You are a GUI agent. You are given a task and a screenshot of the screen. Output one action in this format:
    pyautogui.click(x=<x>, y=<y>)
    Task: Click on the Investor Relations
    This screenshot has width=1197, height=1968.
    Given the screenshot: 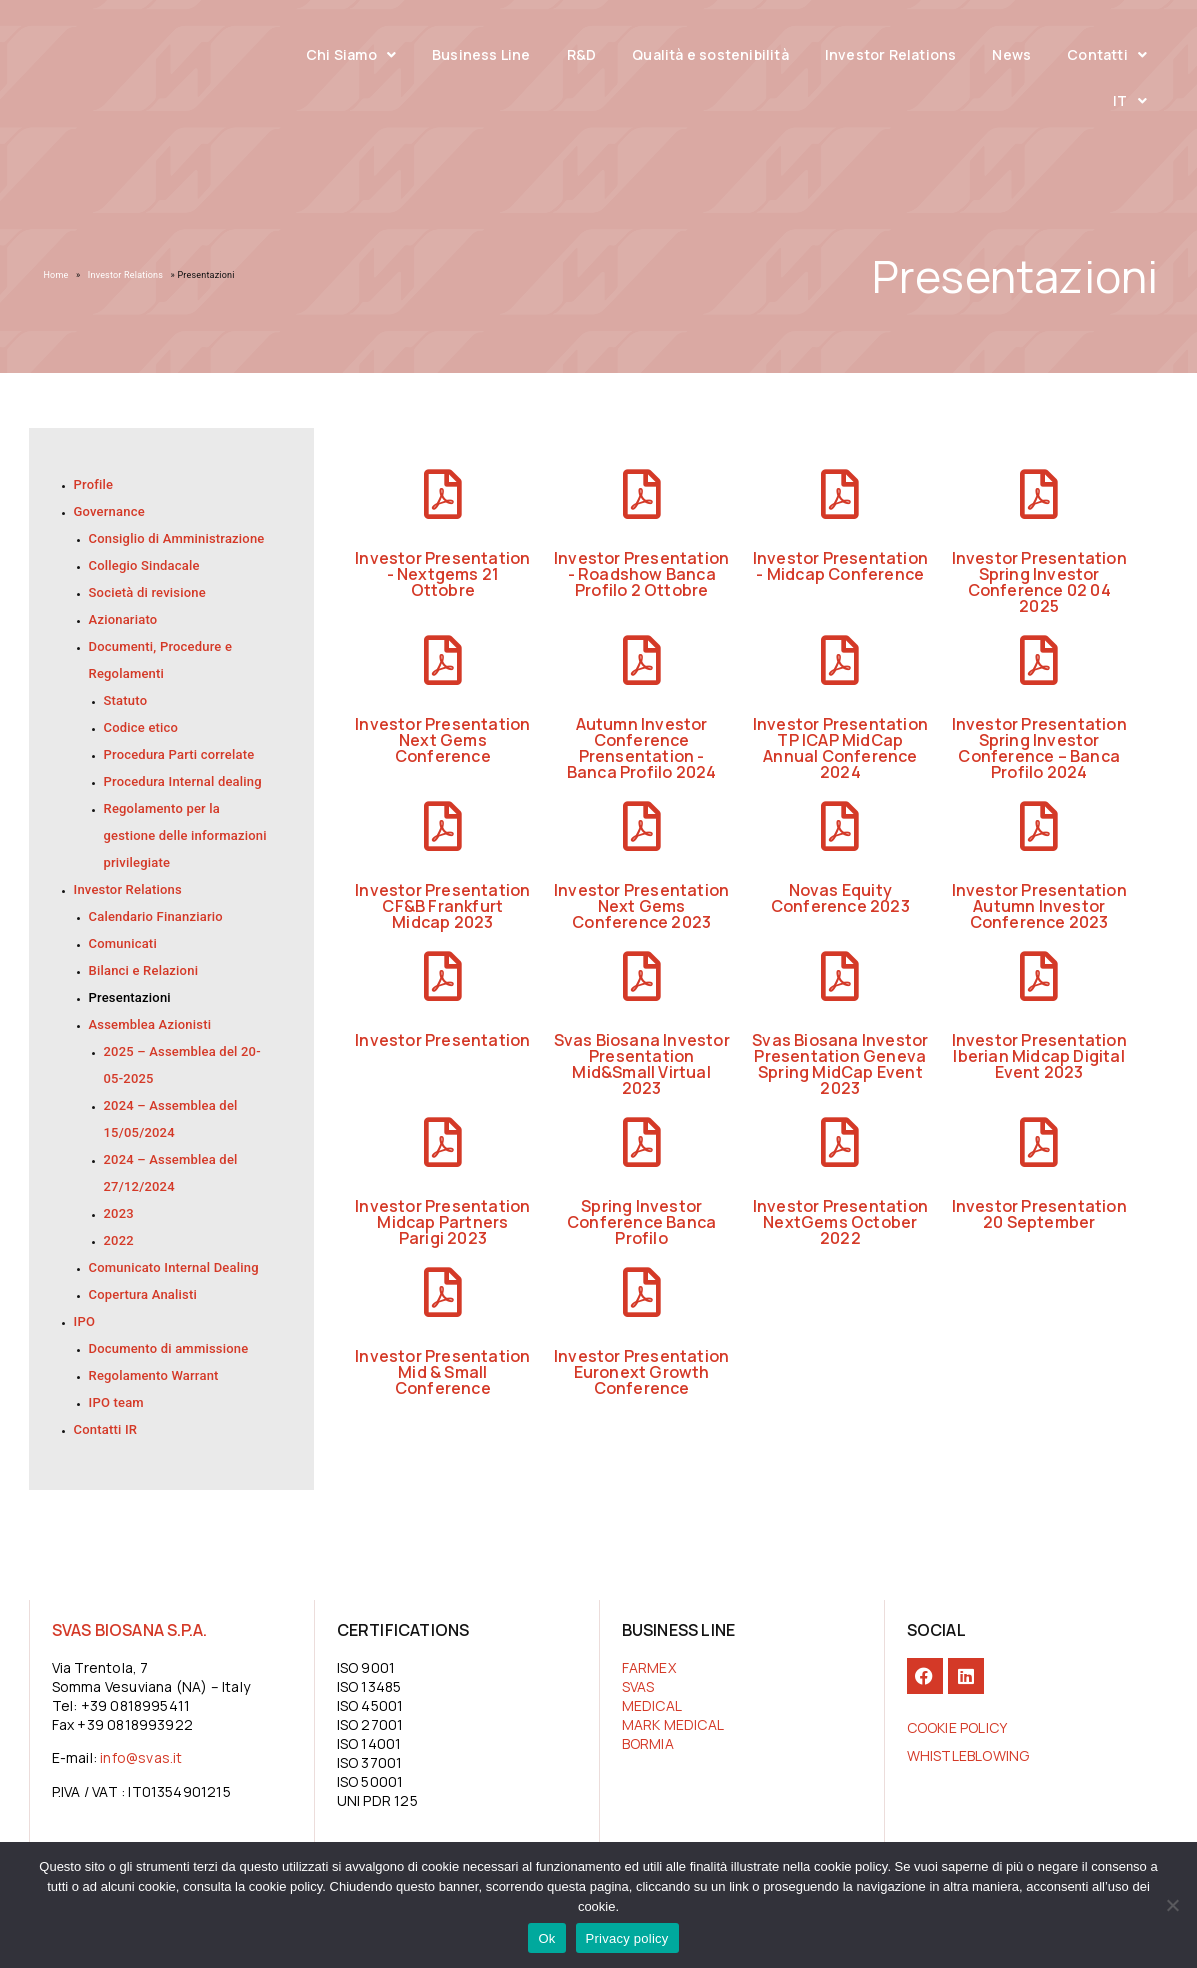 What is the action you would take?
    pyautogui.click(x=891, y=54)
    